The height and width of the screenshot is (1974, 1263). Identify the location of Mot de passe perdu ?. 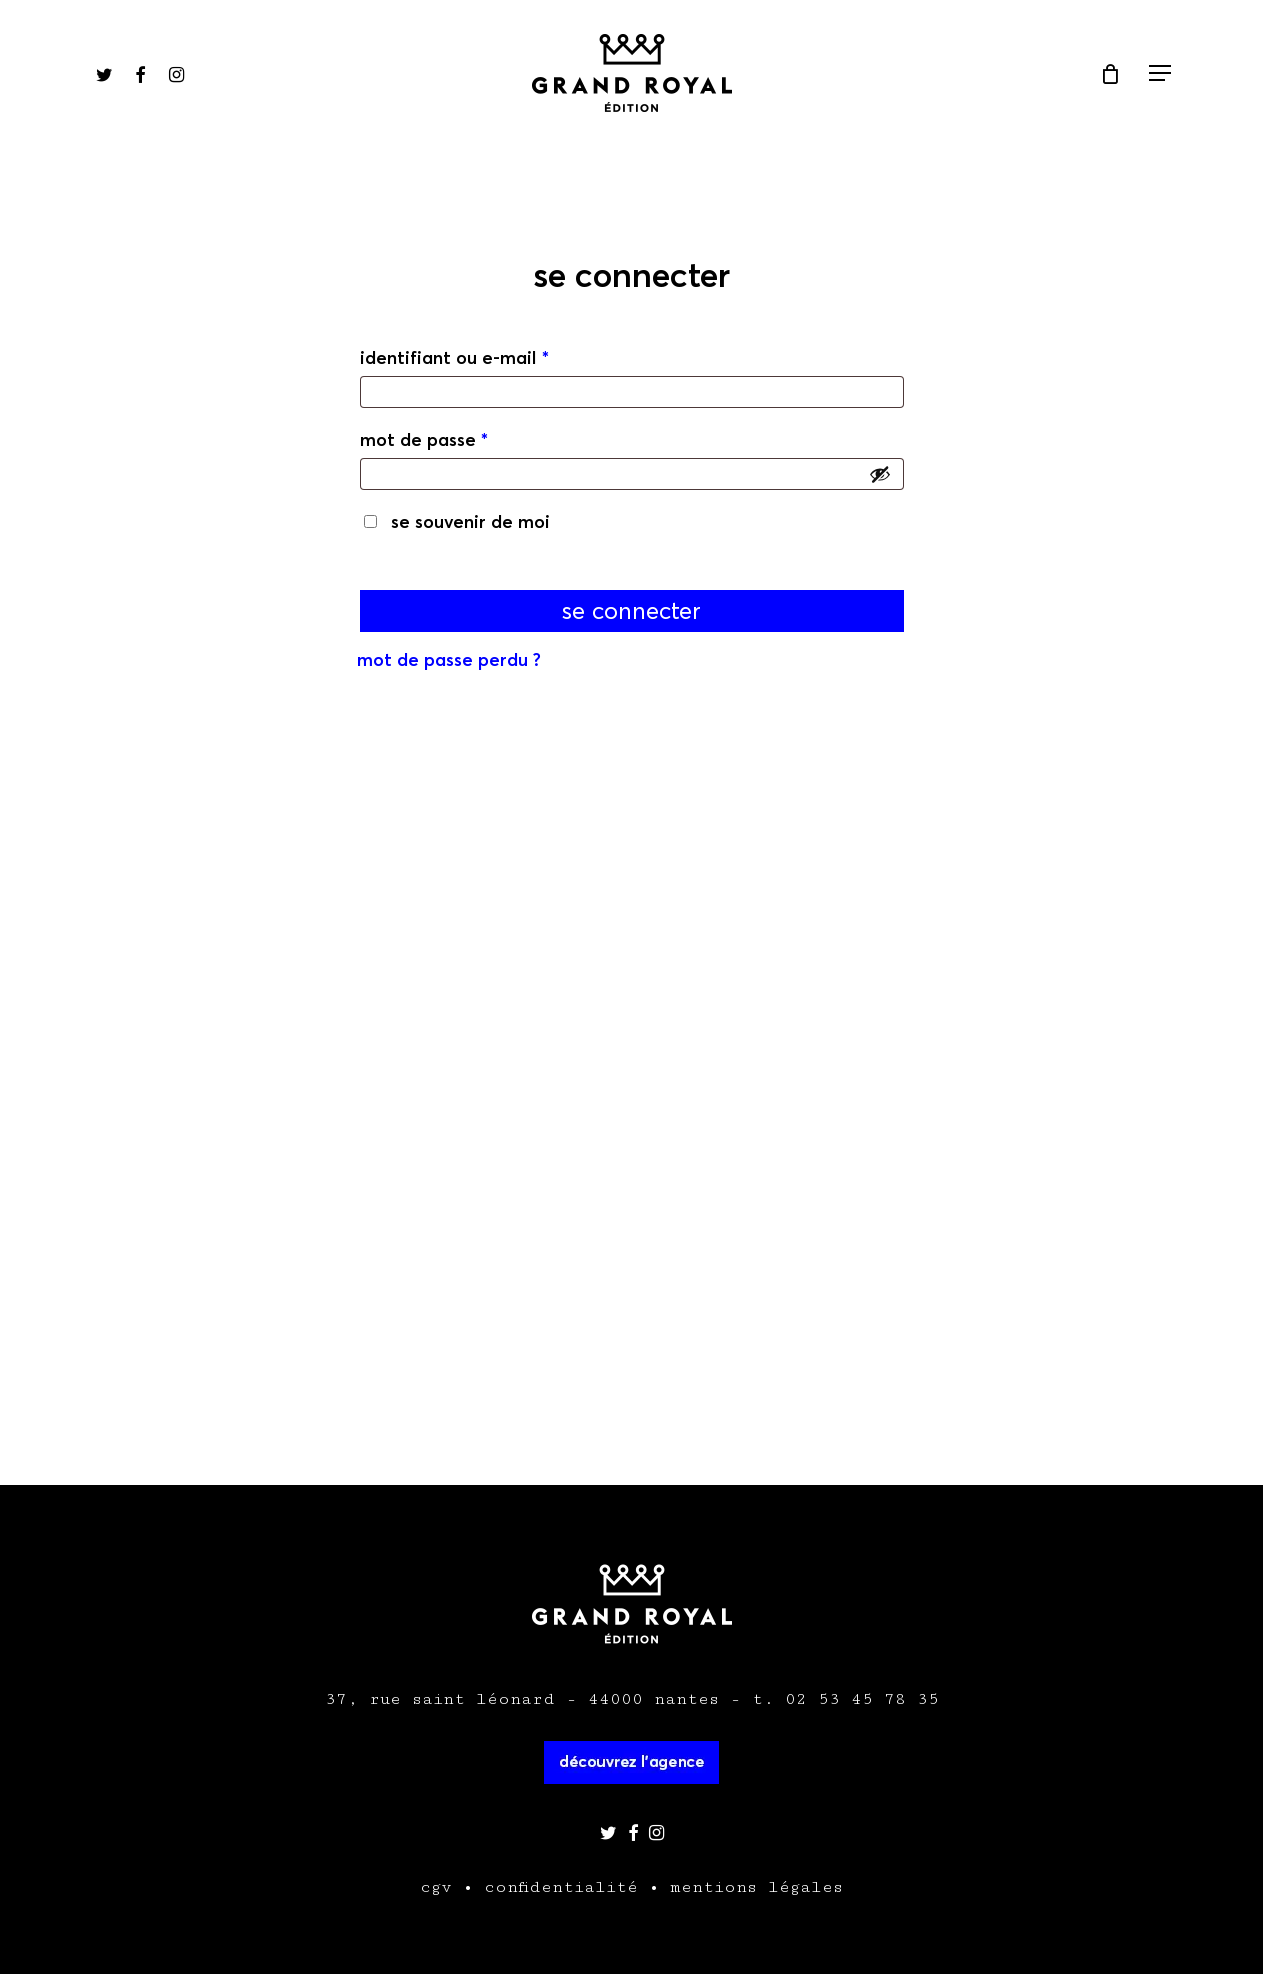
(449, 659).